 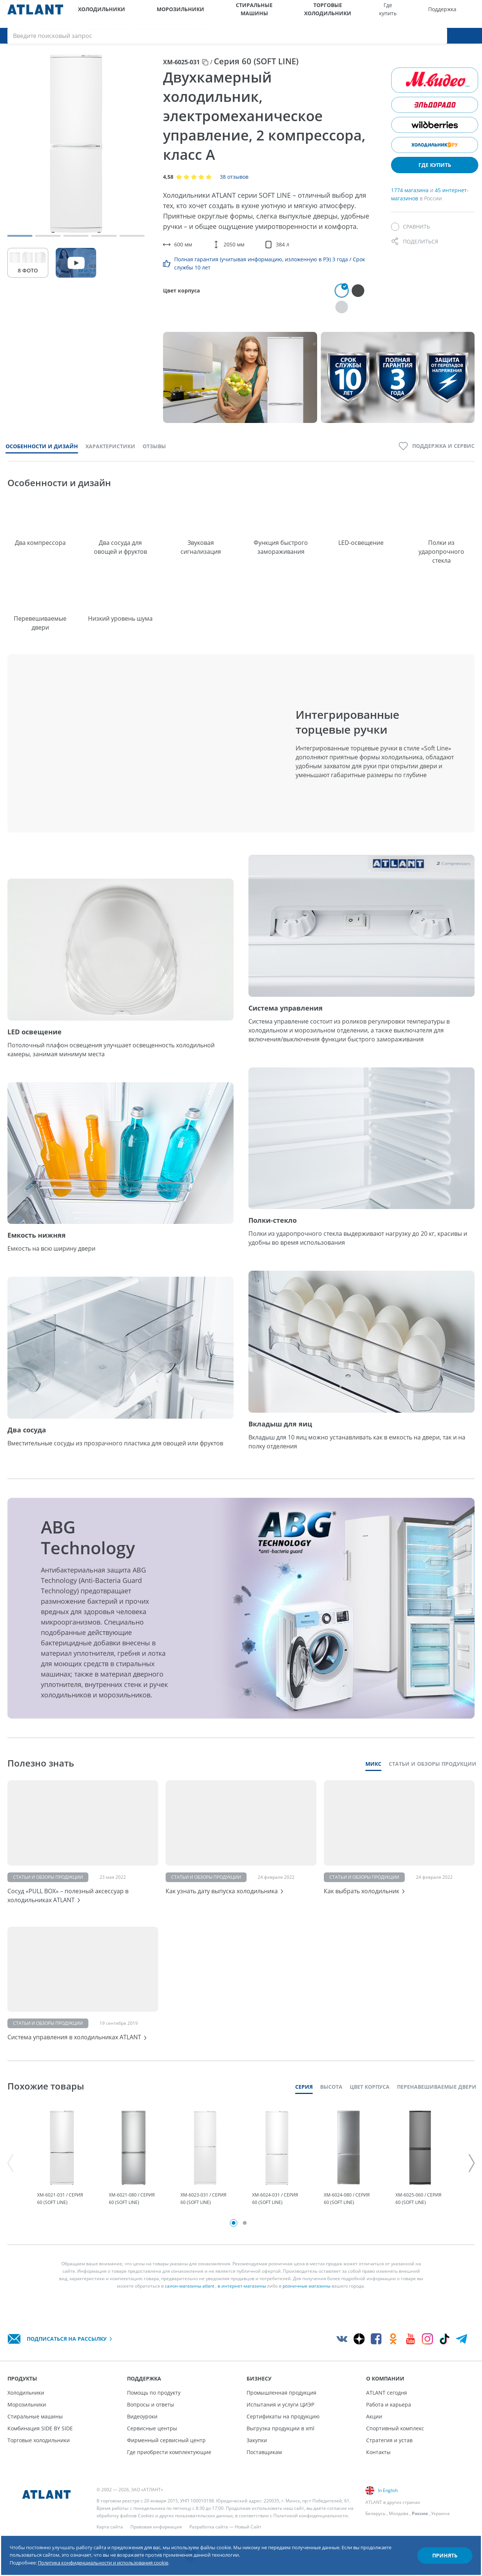 I want to click on Особенности и дизайн, so click(x=42, y=439).